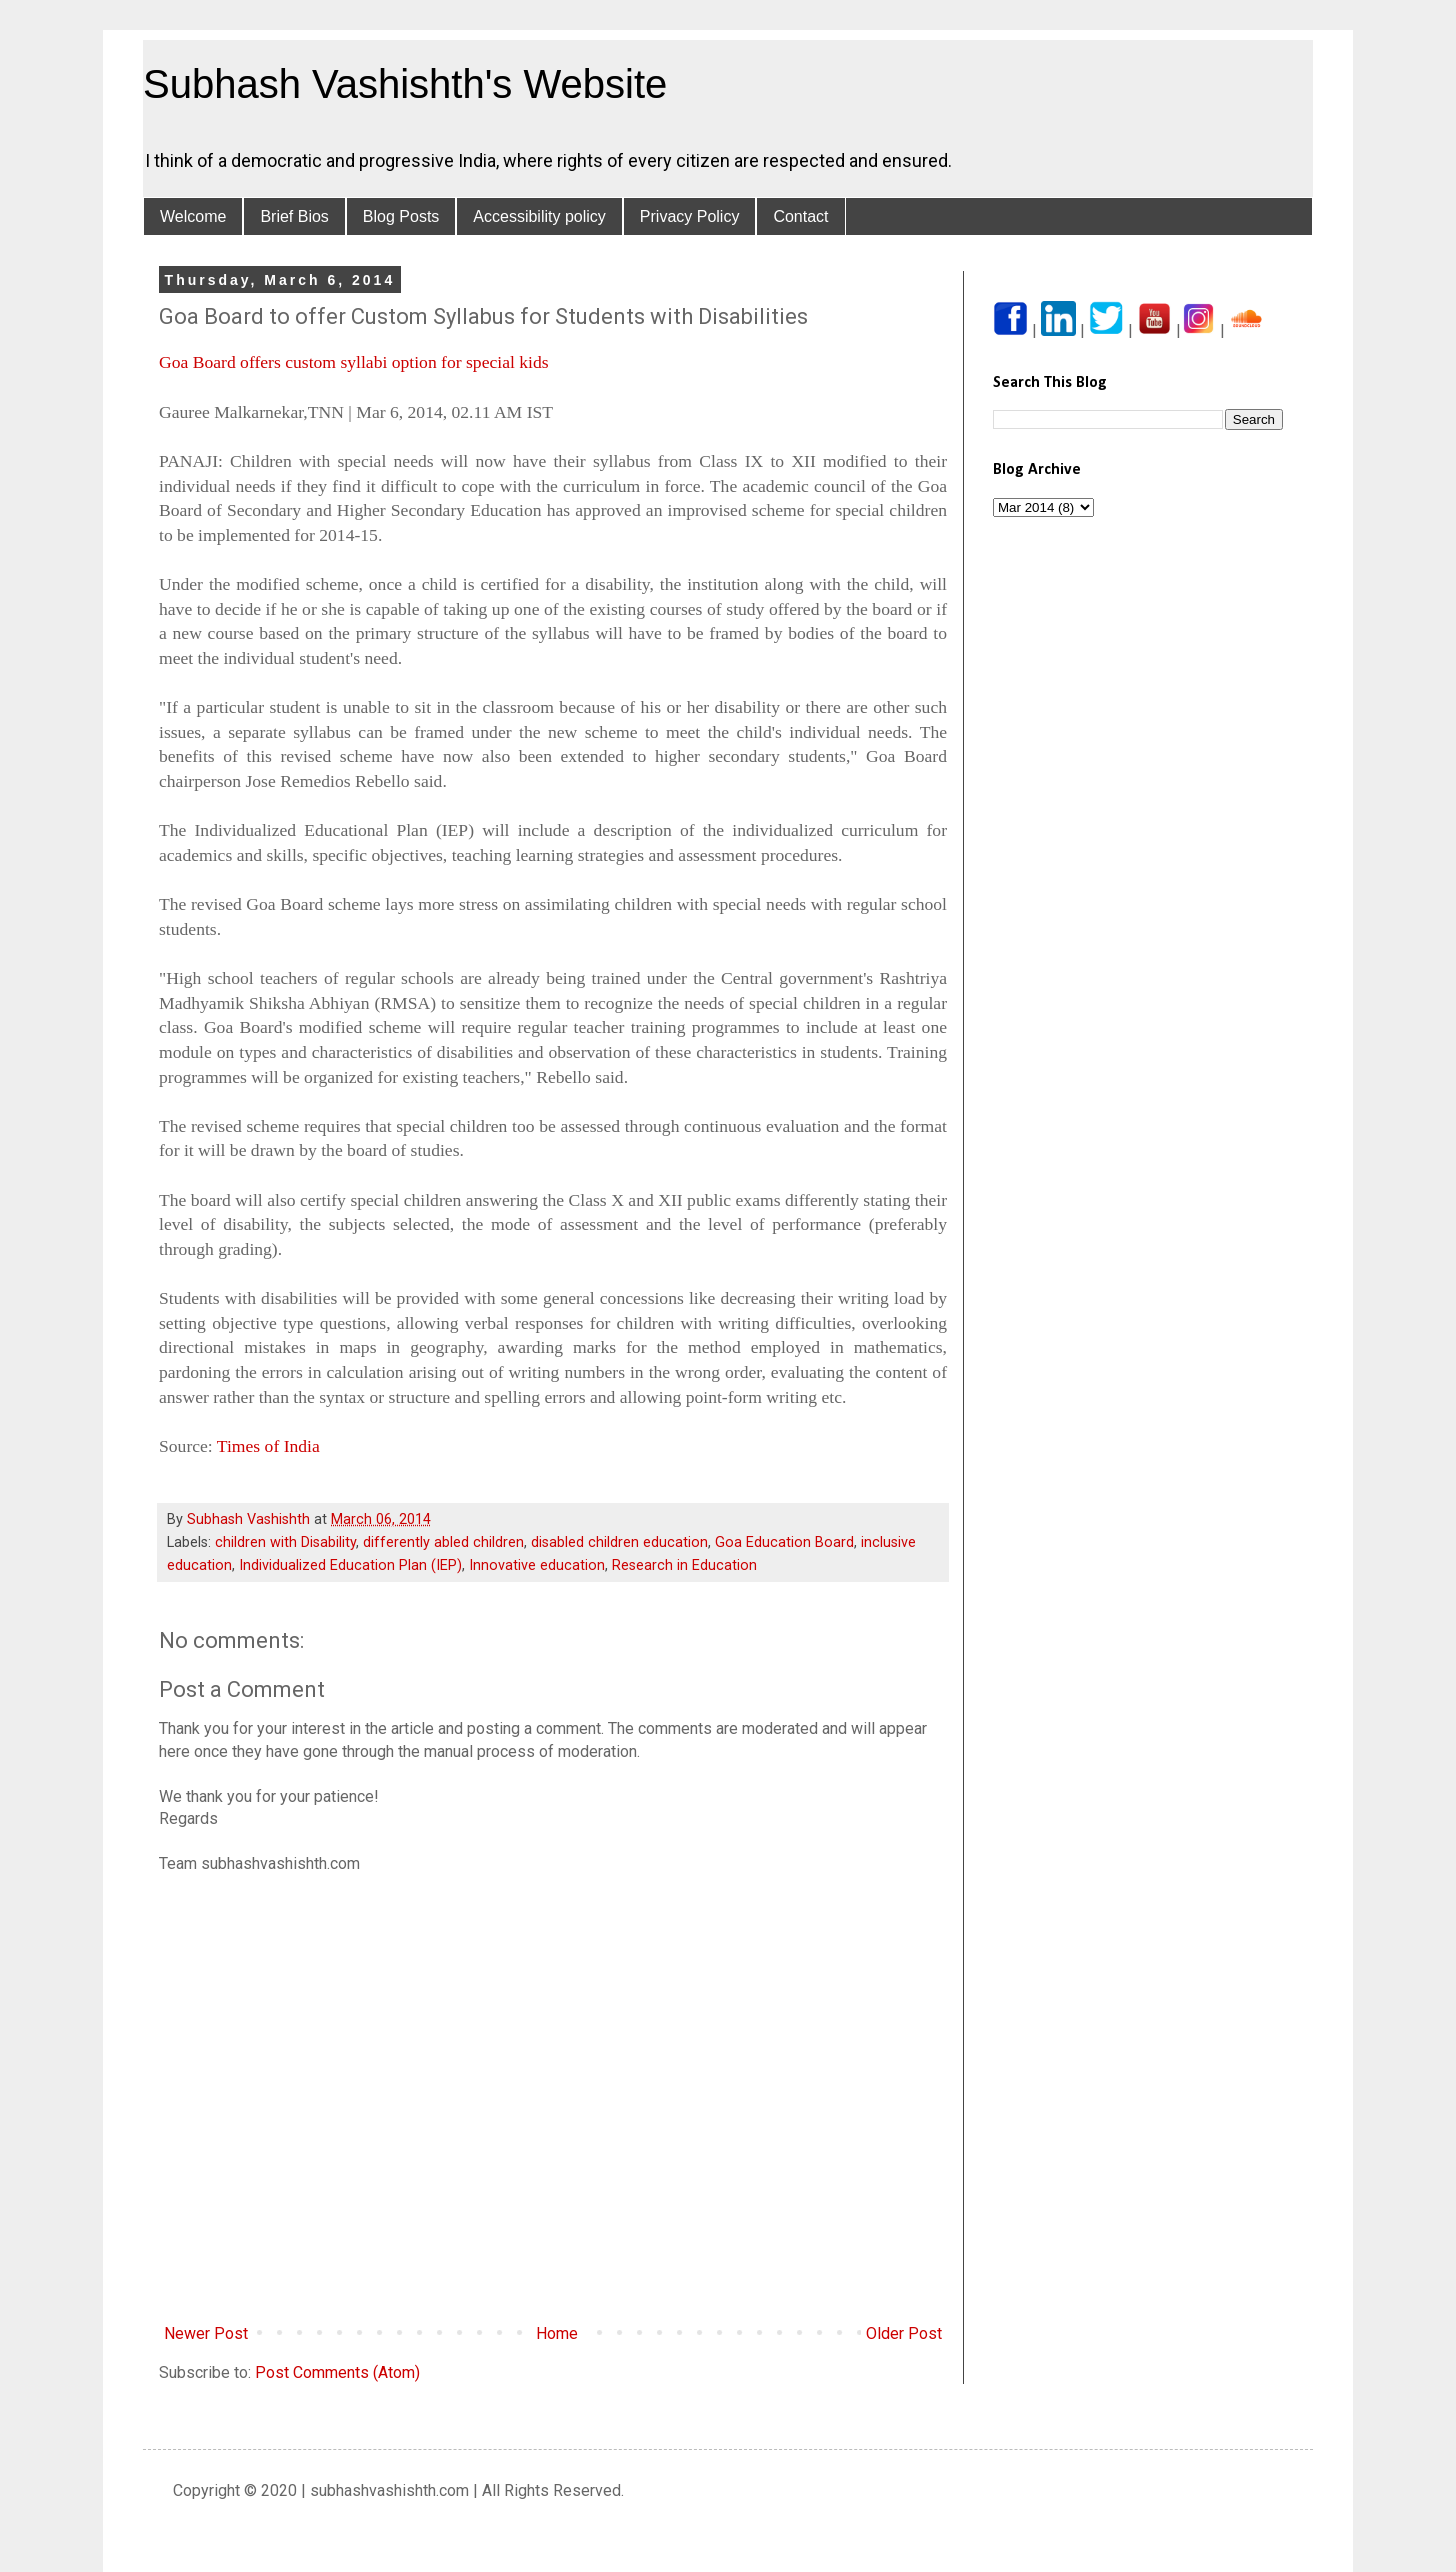  Describe the element at coordinates (285, 1542) in the screenshot. I see `children with Disability` at that location.